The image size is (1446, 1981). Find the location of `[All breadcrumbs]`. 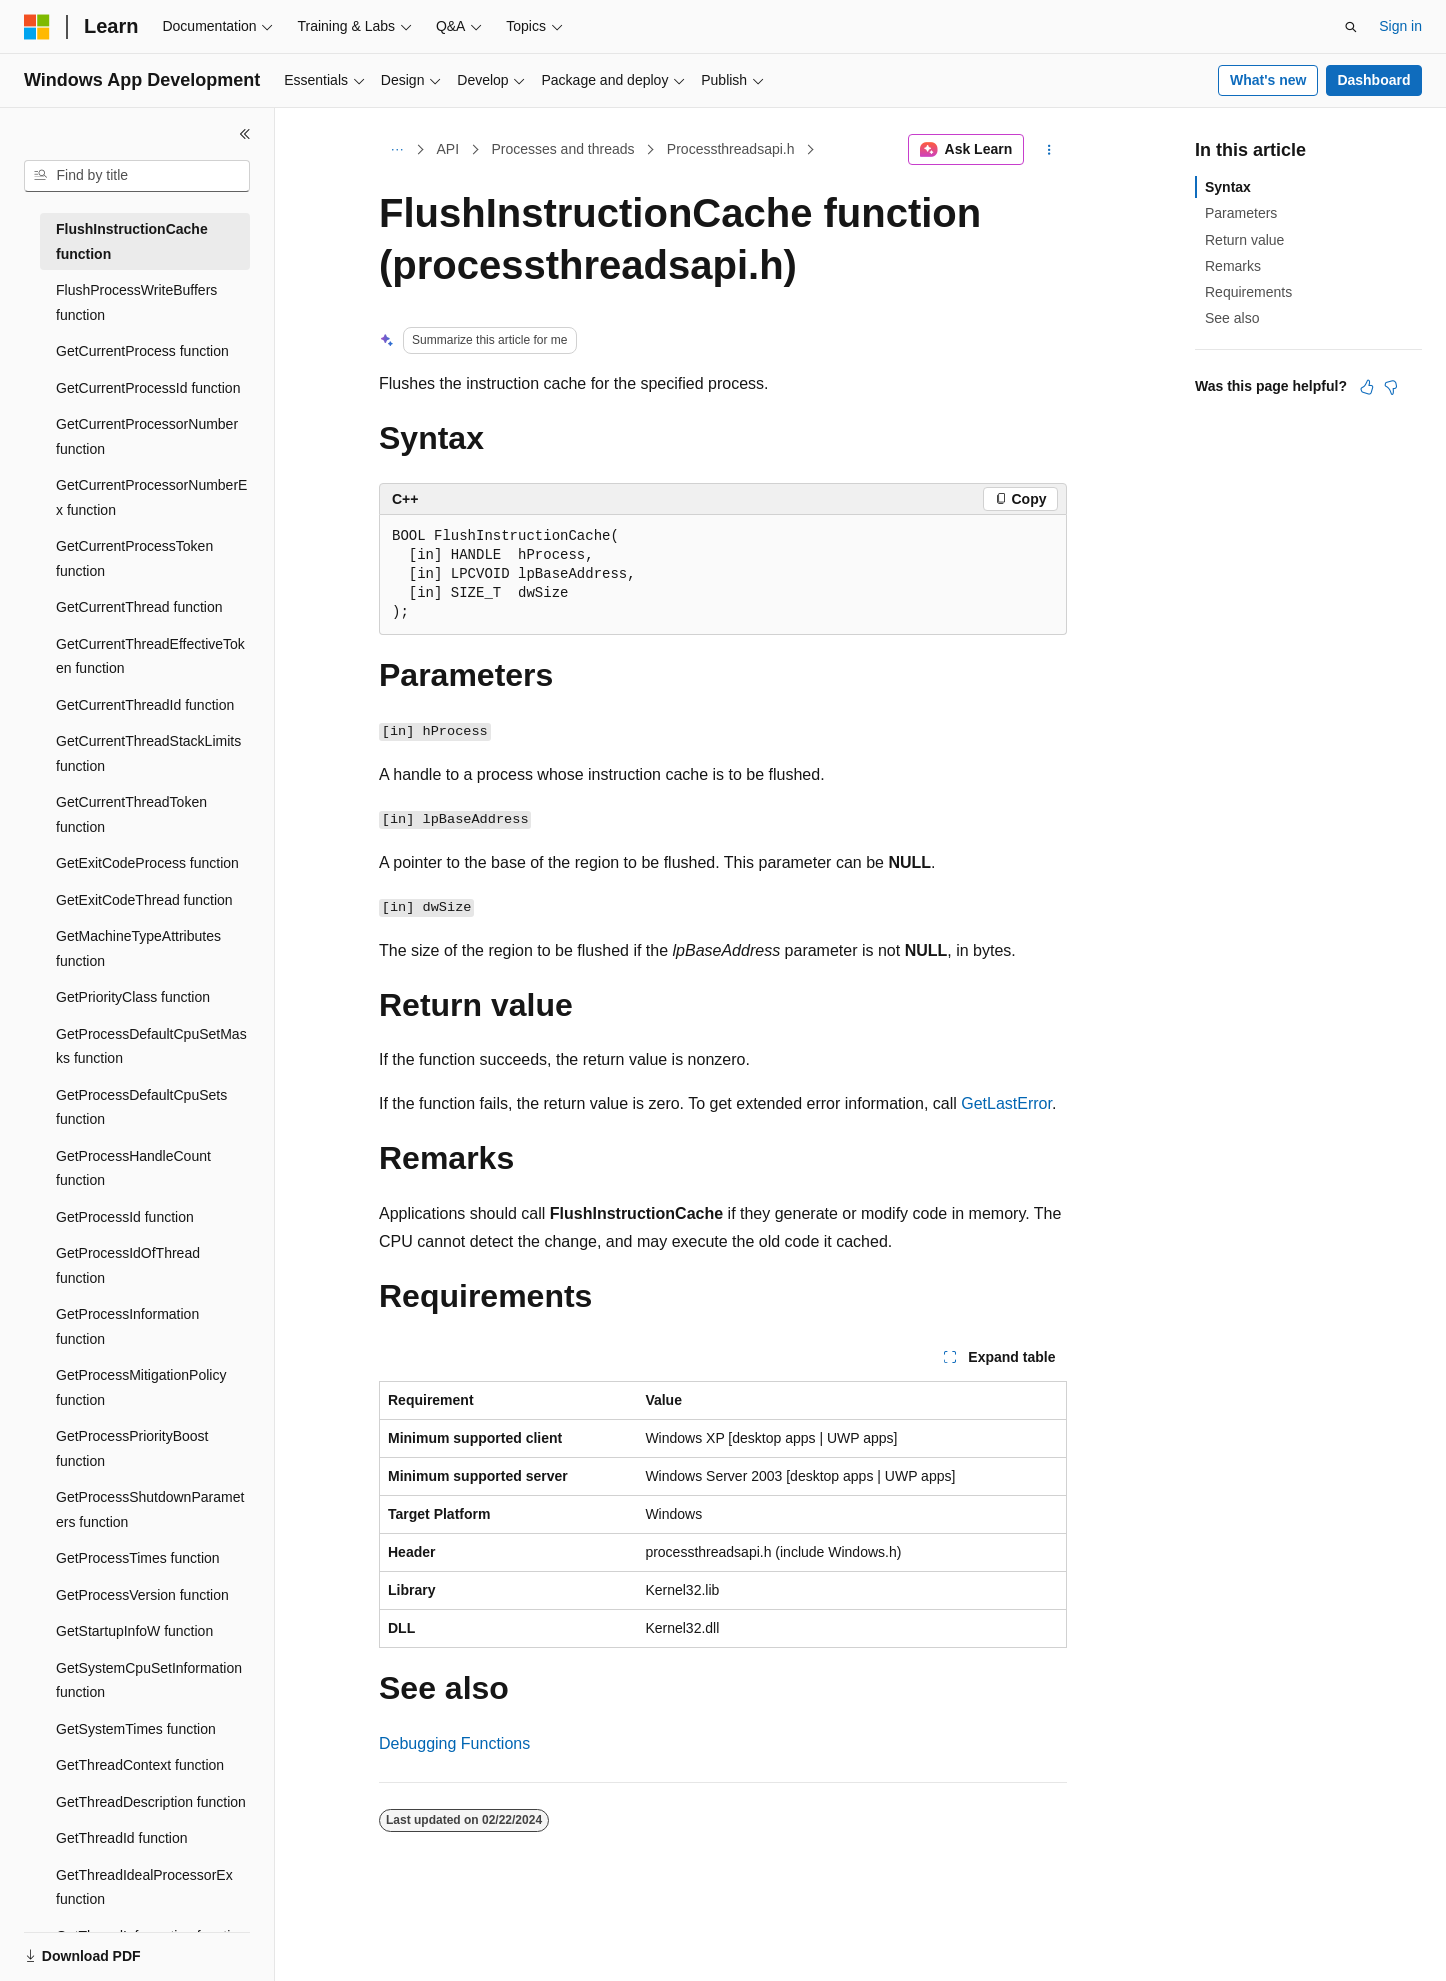

[All breadcrumbs] is located at coordinates (396, 150).